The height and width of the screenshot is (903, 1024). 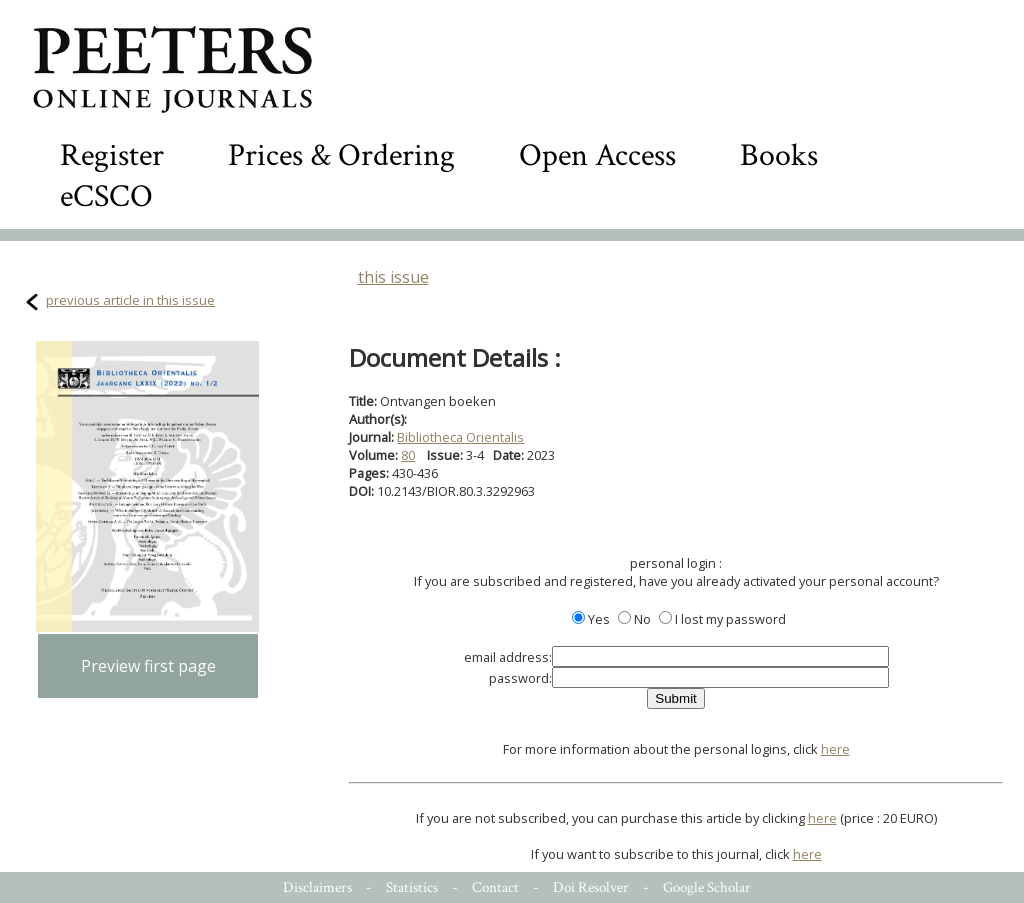 What do you see at coordinates (779, 155) in the screenshot?
I see `Books` at bounding box center [779, 155].